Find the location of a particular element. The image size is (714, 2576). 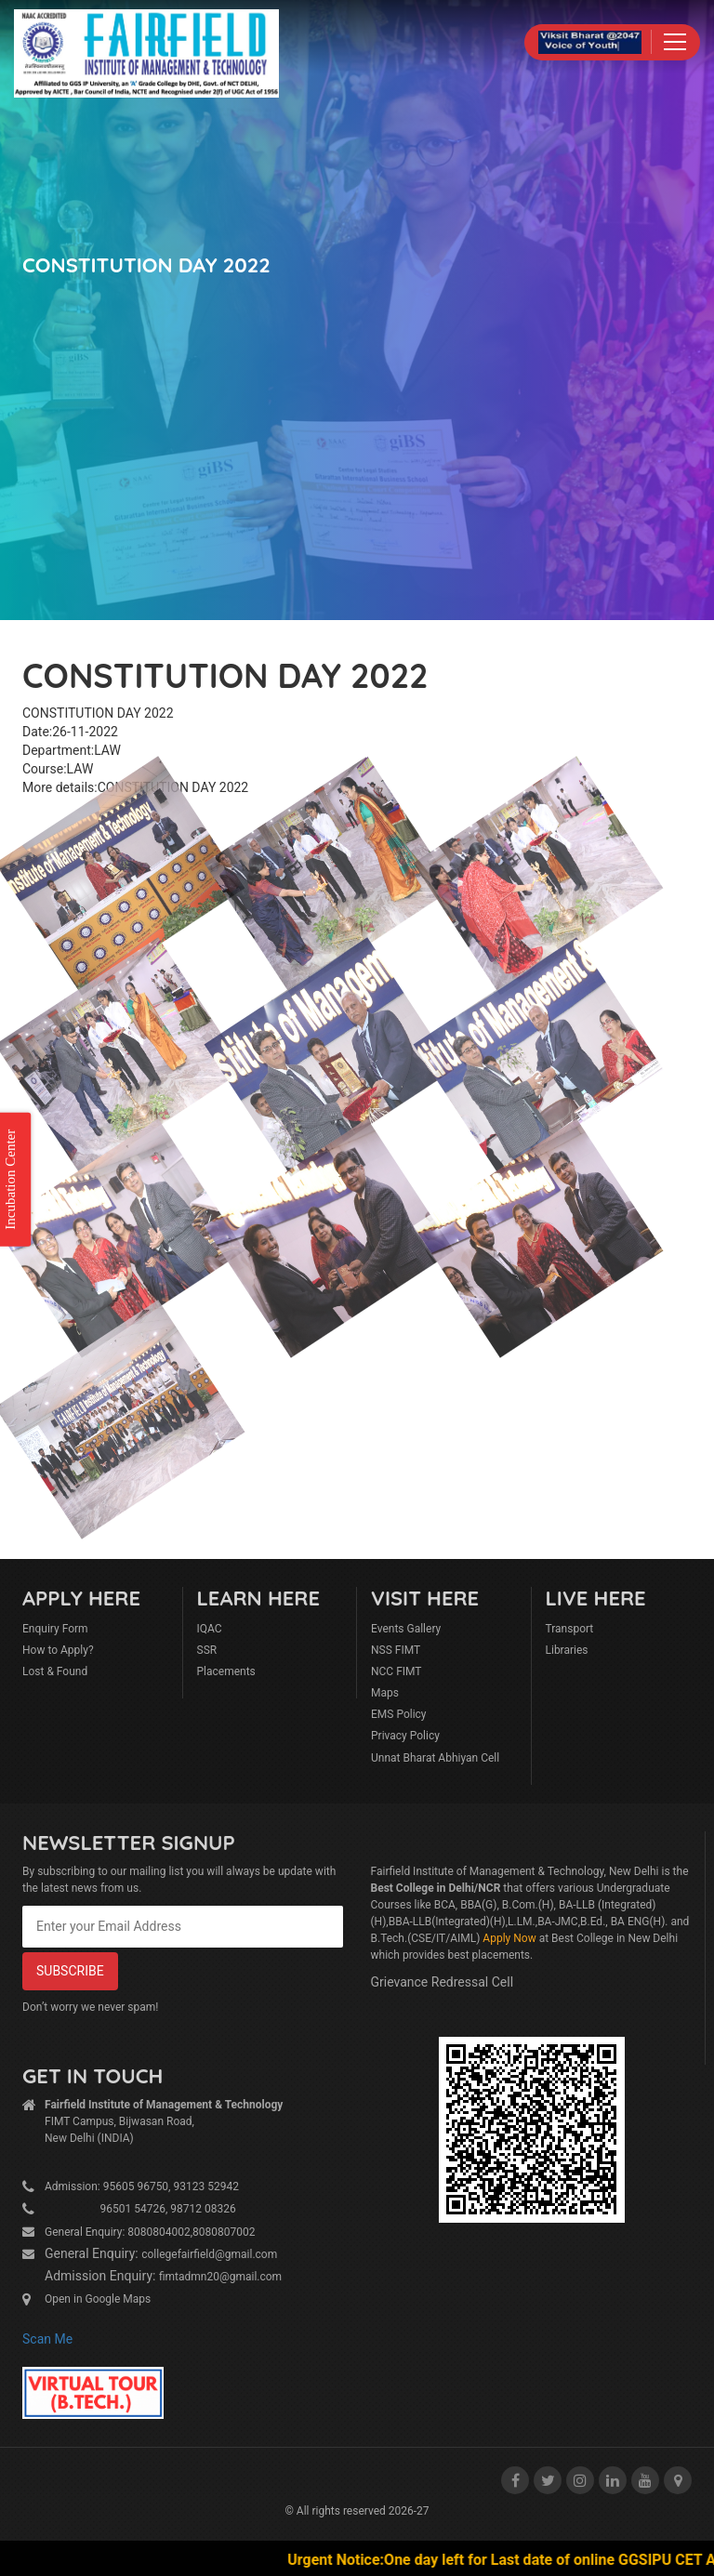

EMS Policy is located at coordinates (399, 1714).